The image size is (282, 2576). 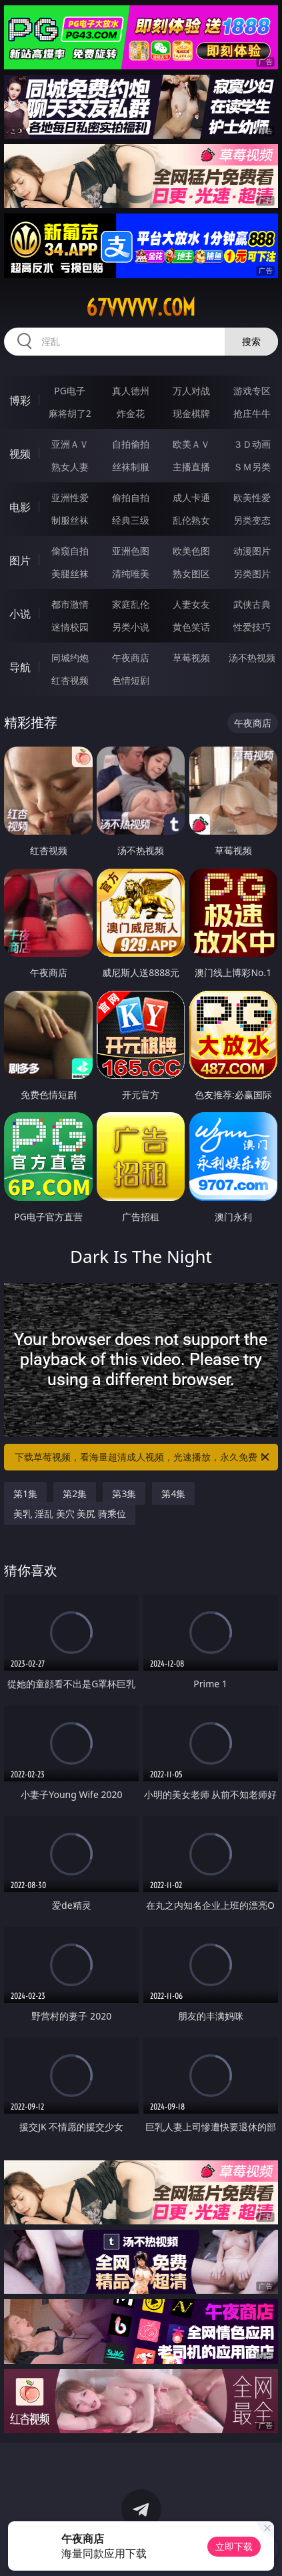 I want to click on 性爱技巧, so click(x=252, y=626).